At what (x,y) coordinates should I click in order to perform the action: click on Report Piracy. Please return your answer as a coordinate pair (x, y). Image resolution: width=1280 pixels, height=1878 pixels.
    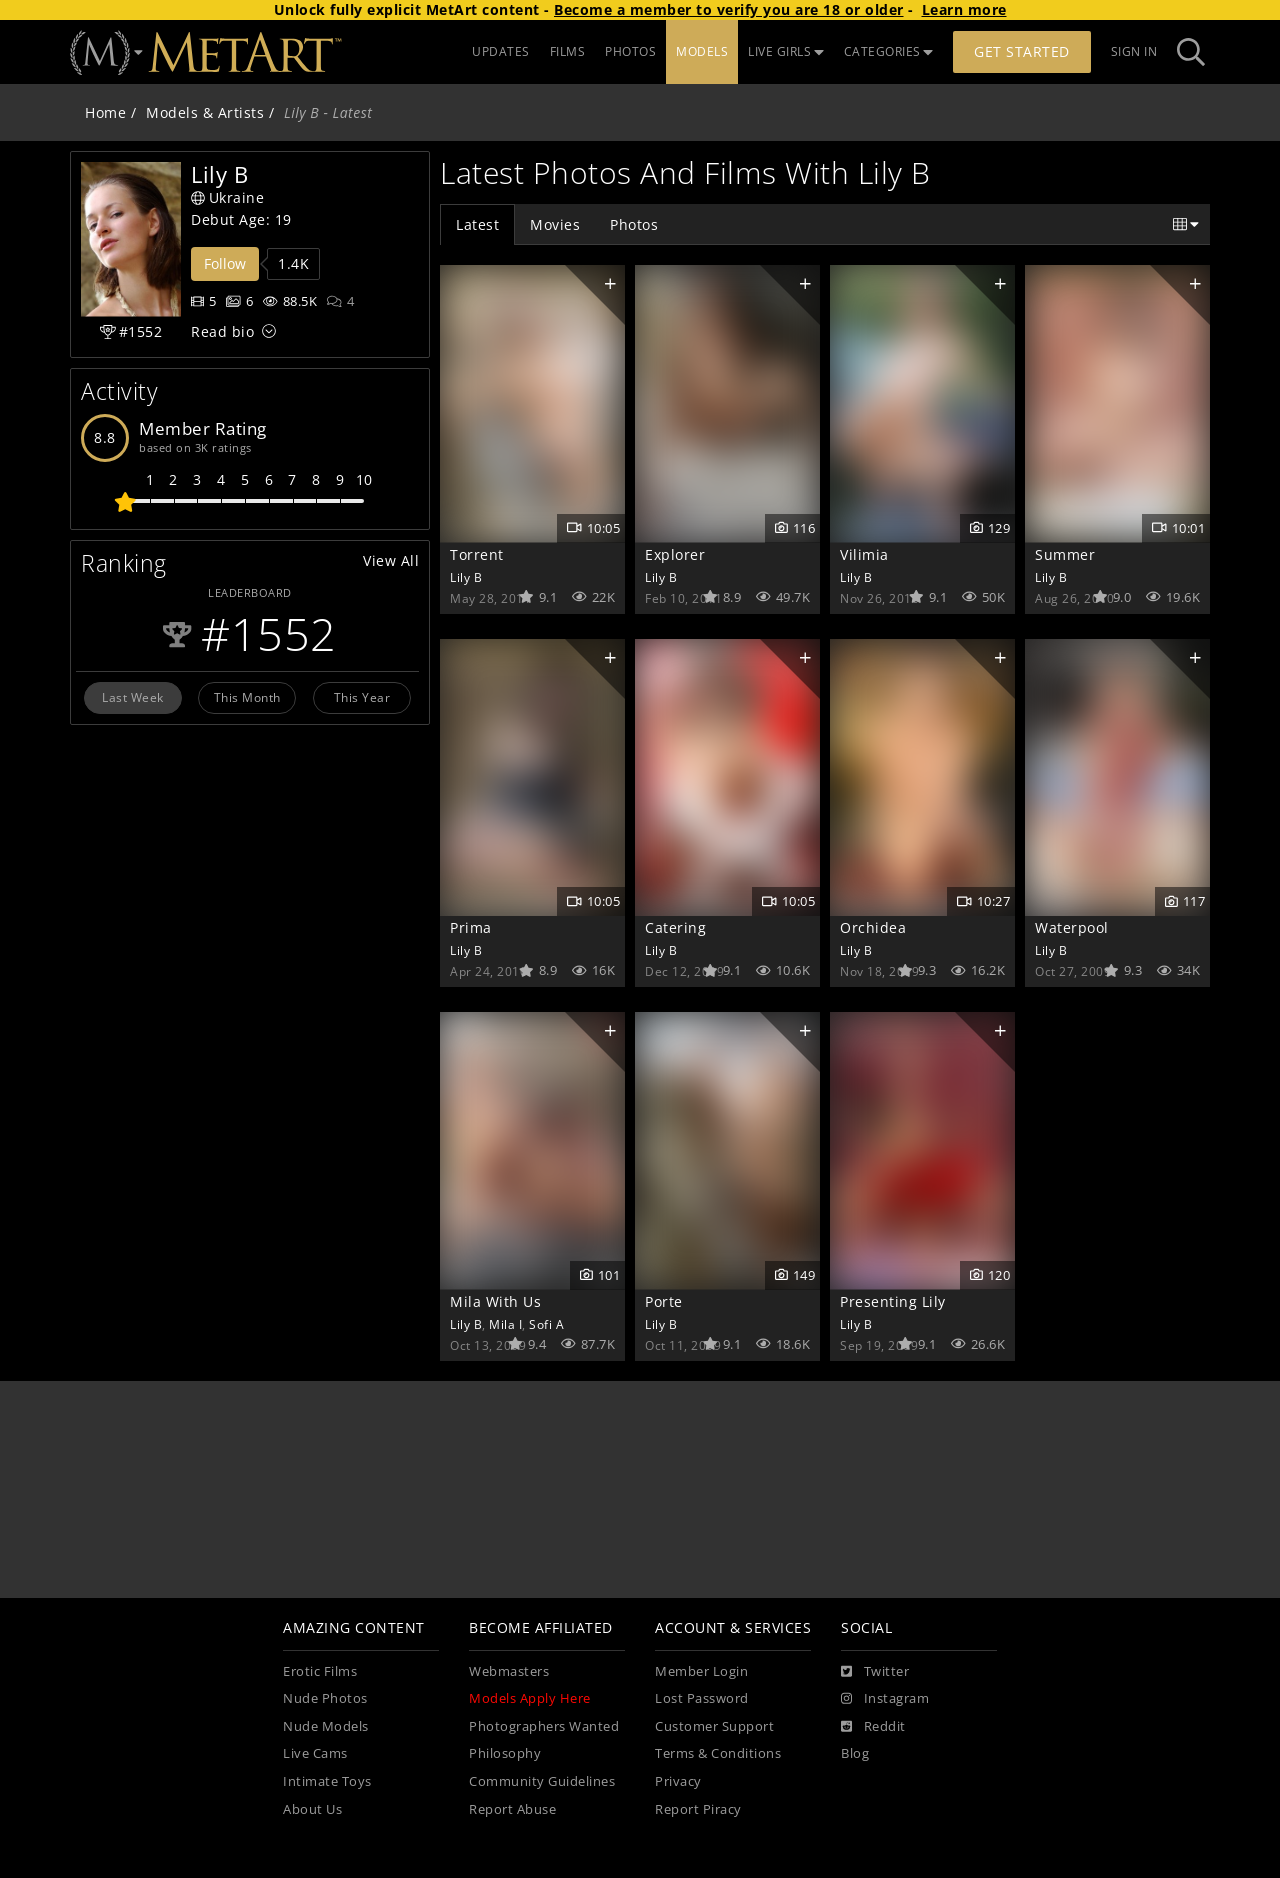
    Looking at the image, I should click on (698, 1809).